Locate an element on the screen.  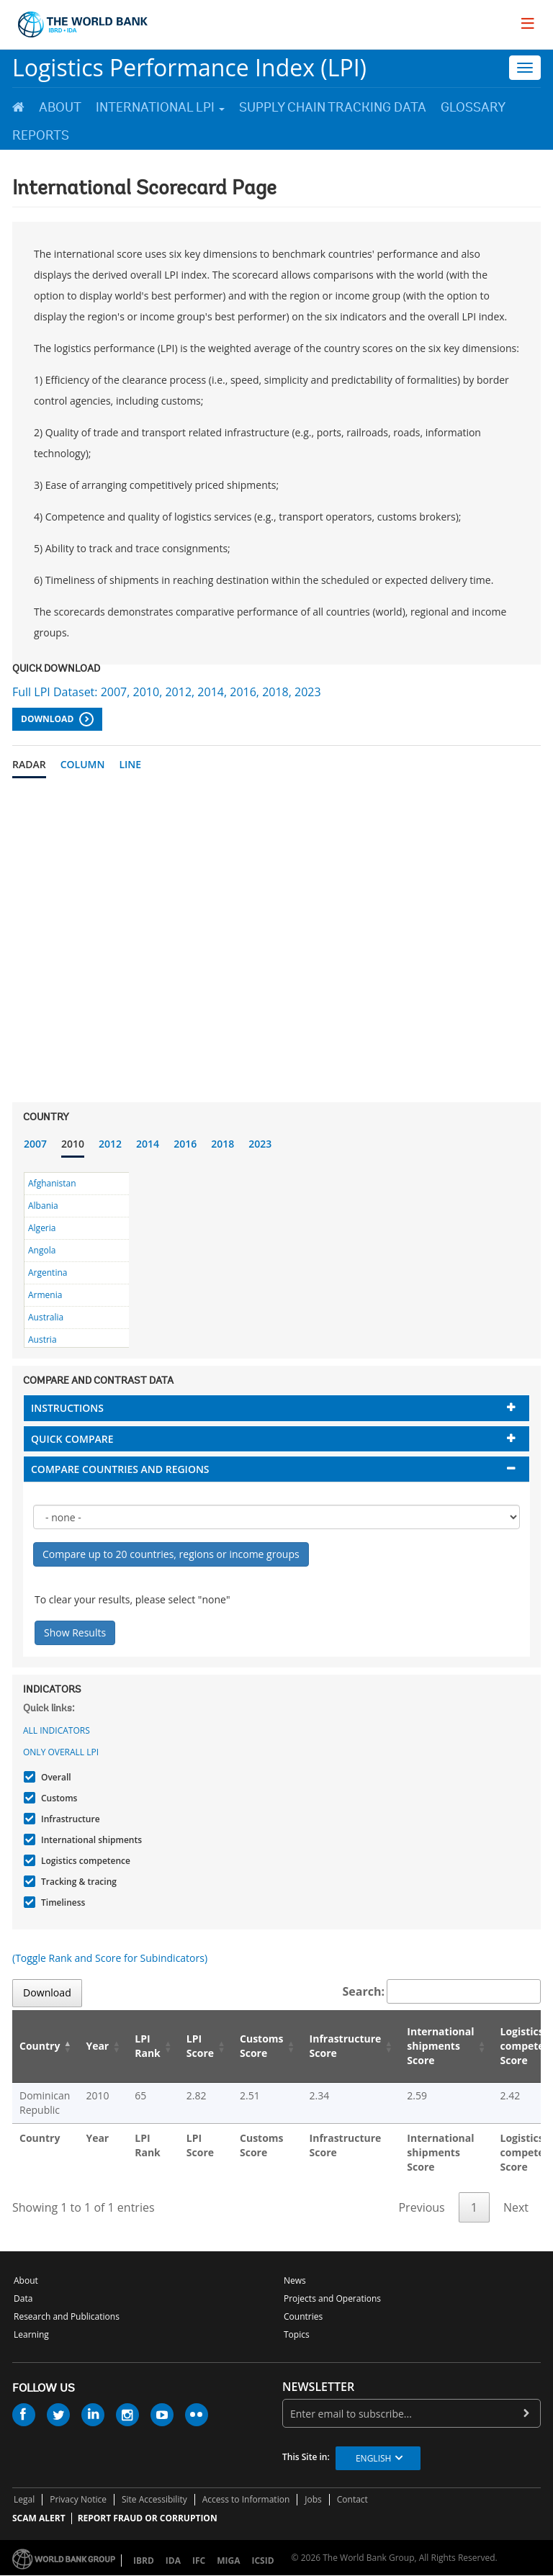
Afghanistan is located at coordinates (52, 1183).